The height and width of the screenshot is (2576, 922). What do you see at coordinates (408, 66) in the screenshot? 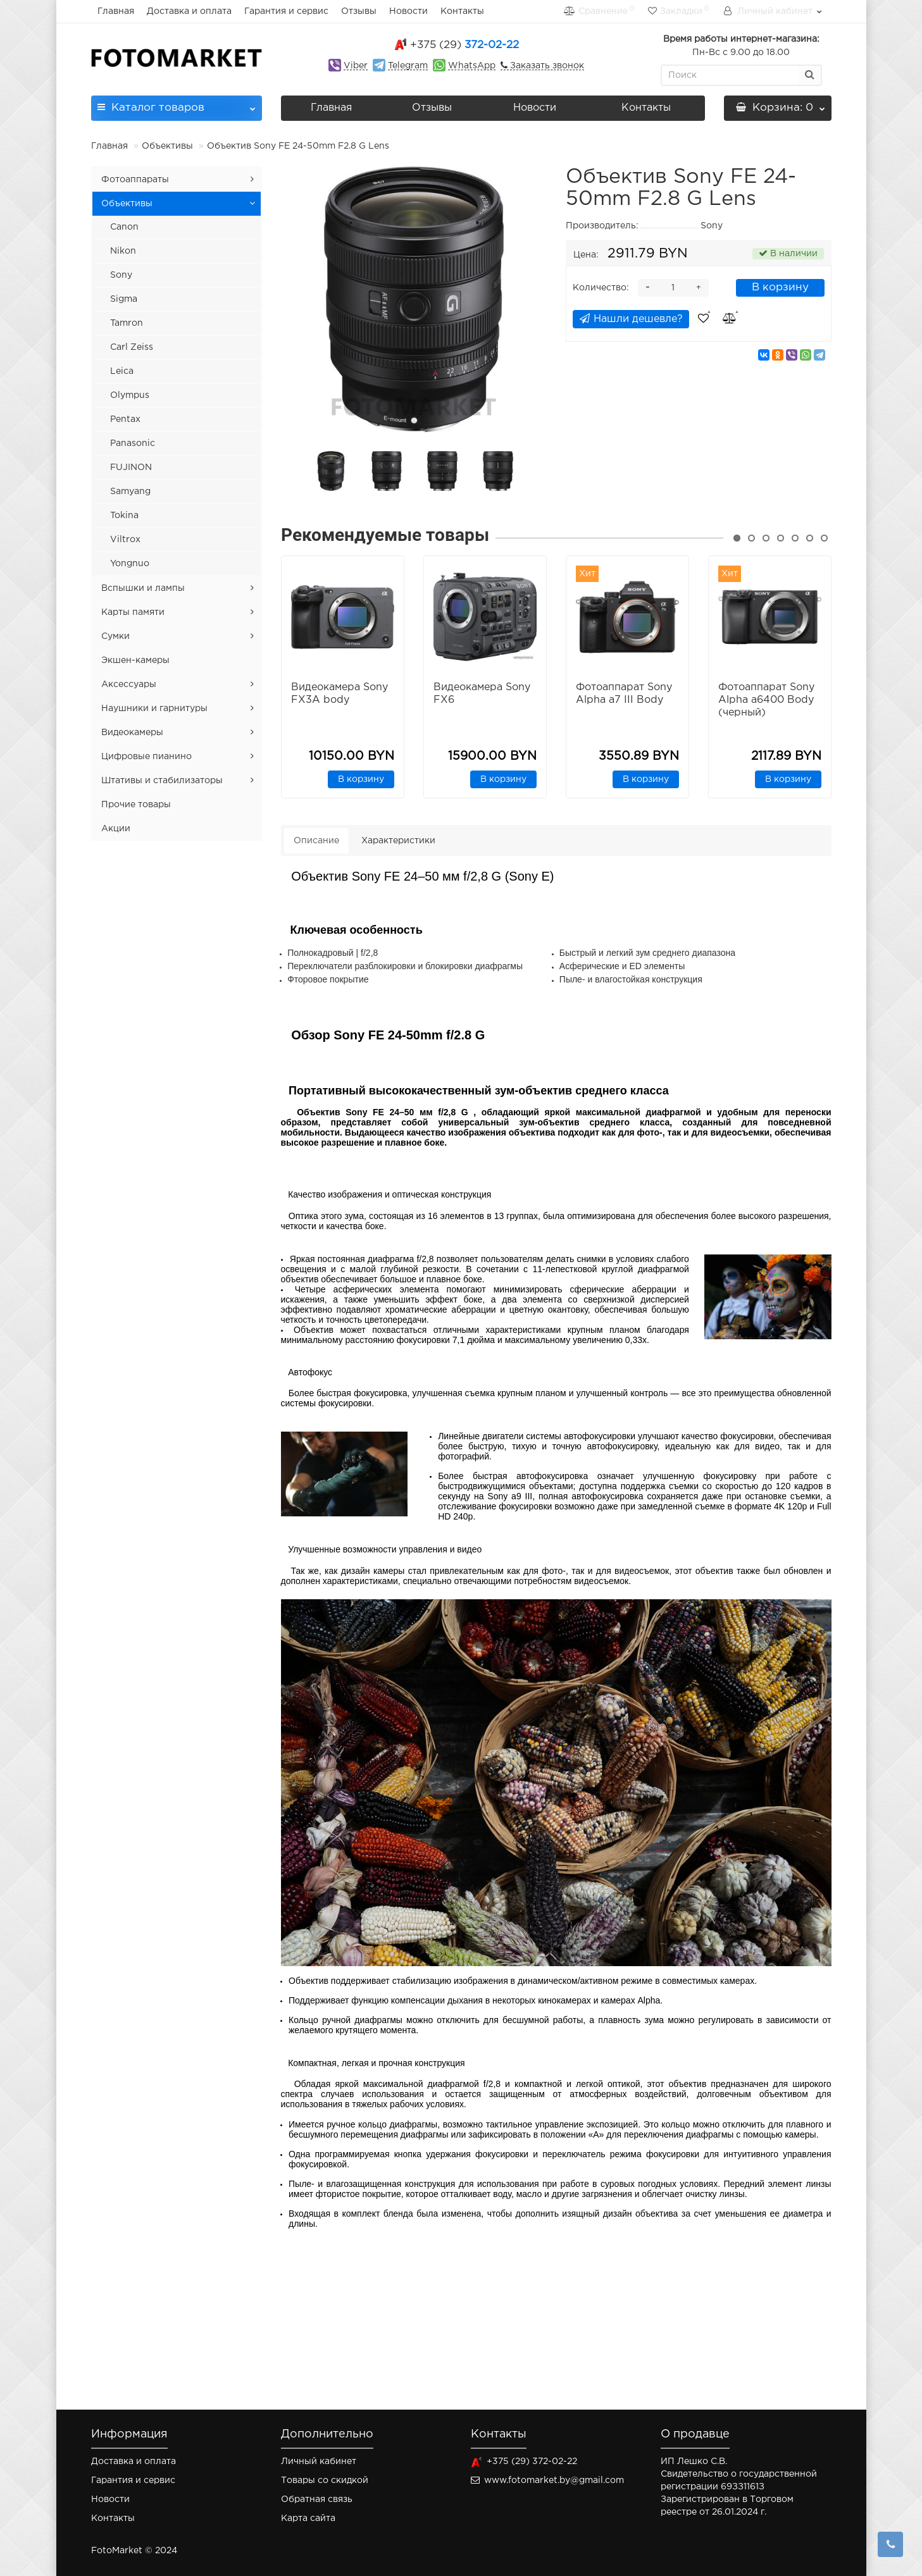
I see `Telegram` at bounding box center [408, 66].